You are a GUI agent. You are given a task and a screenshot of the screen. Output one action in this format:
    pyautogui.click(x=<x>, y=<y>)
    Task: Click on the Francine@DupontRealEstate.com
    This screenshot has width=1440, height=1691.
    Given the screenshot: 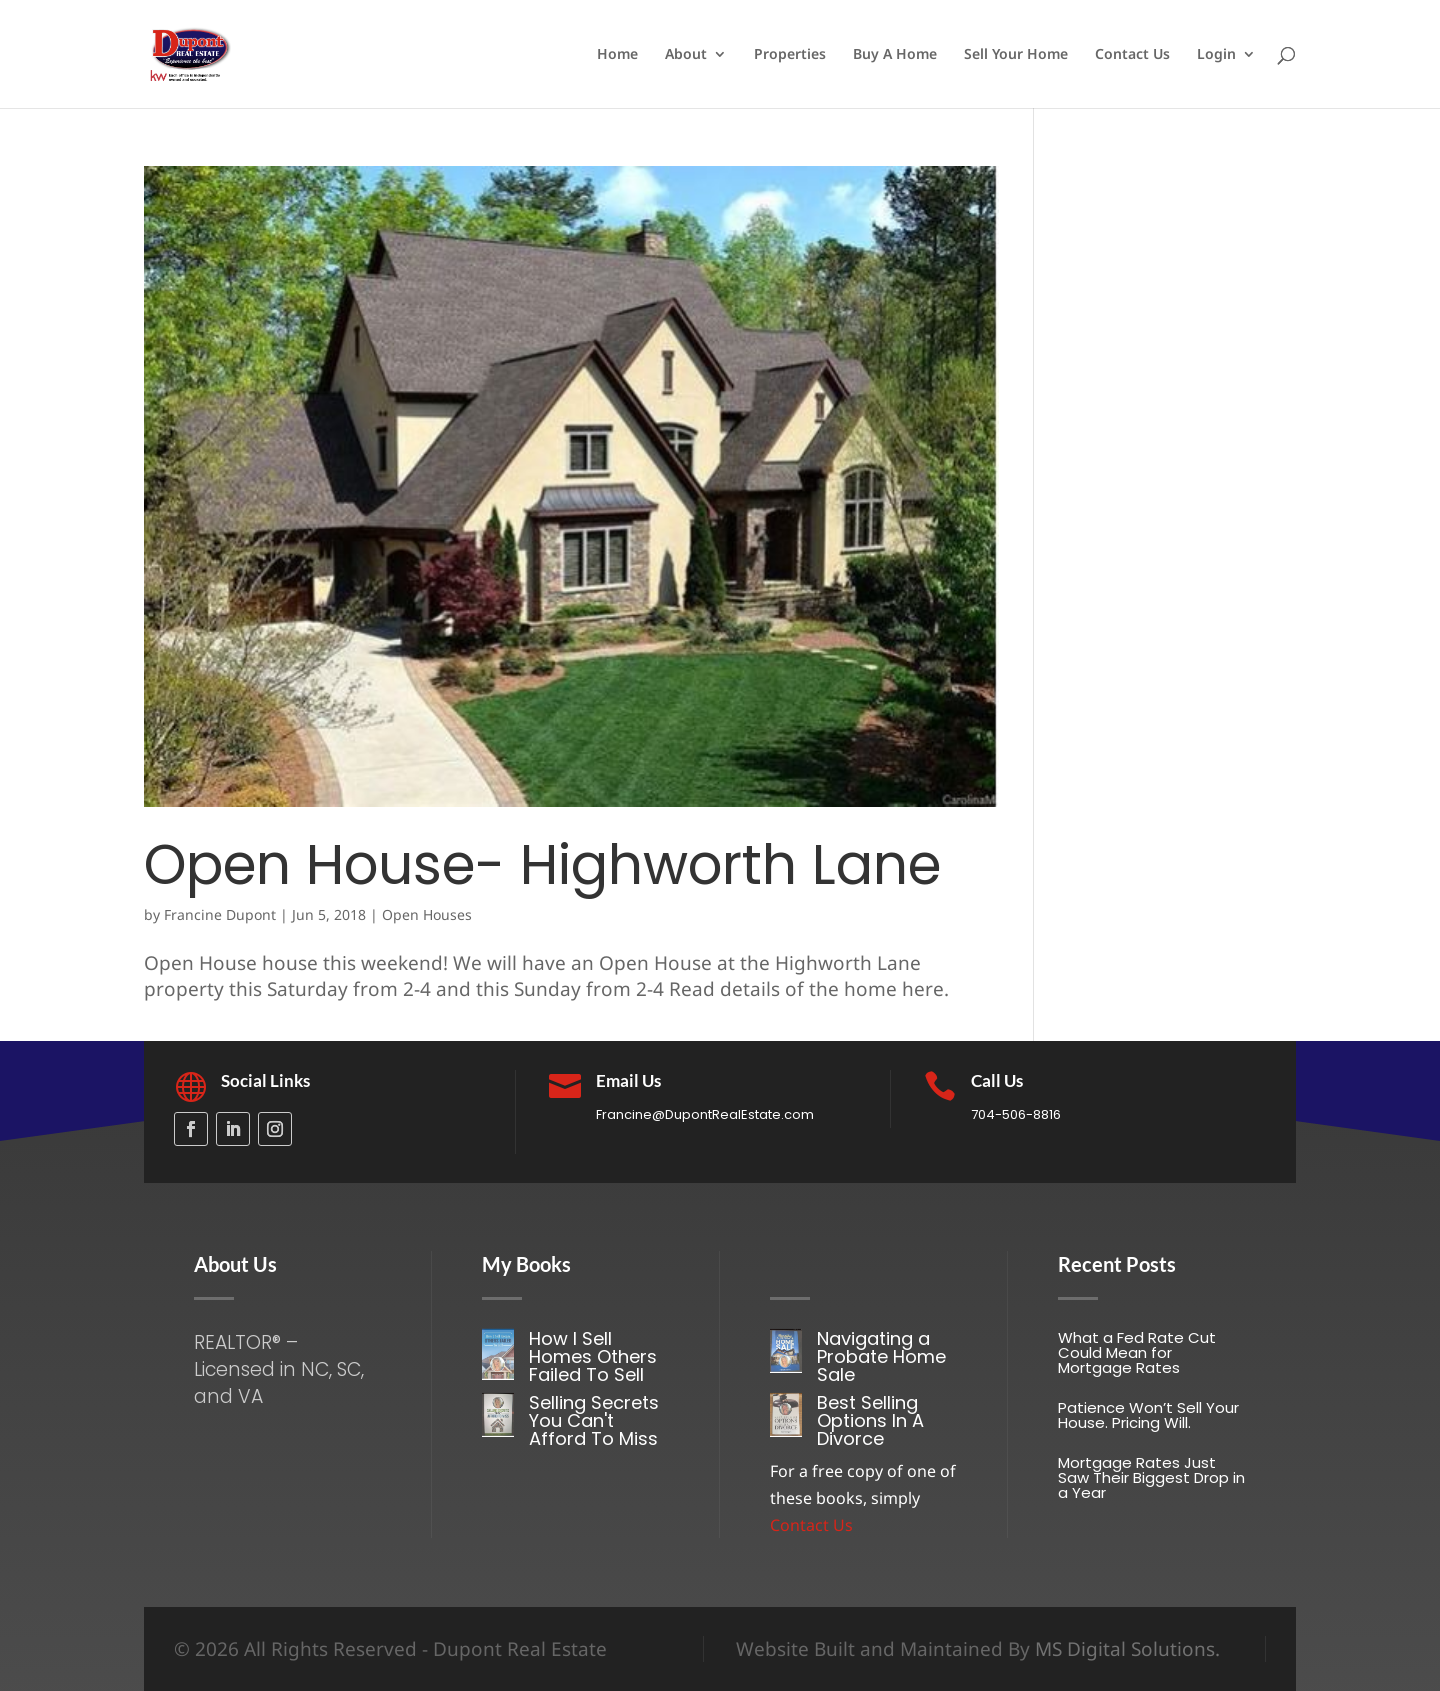 What is the action you would take?
    pyautogui.click(x=705, y=1114)
    